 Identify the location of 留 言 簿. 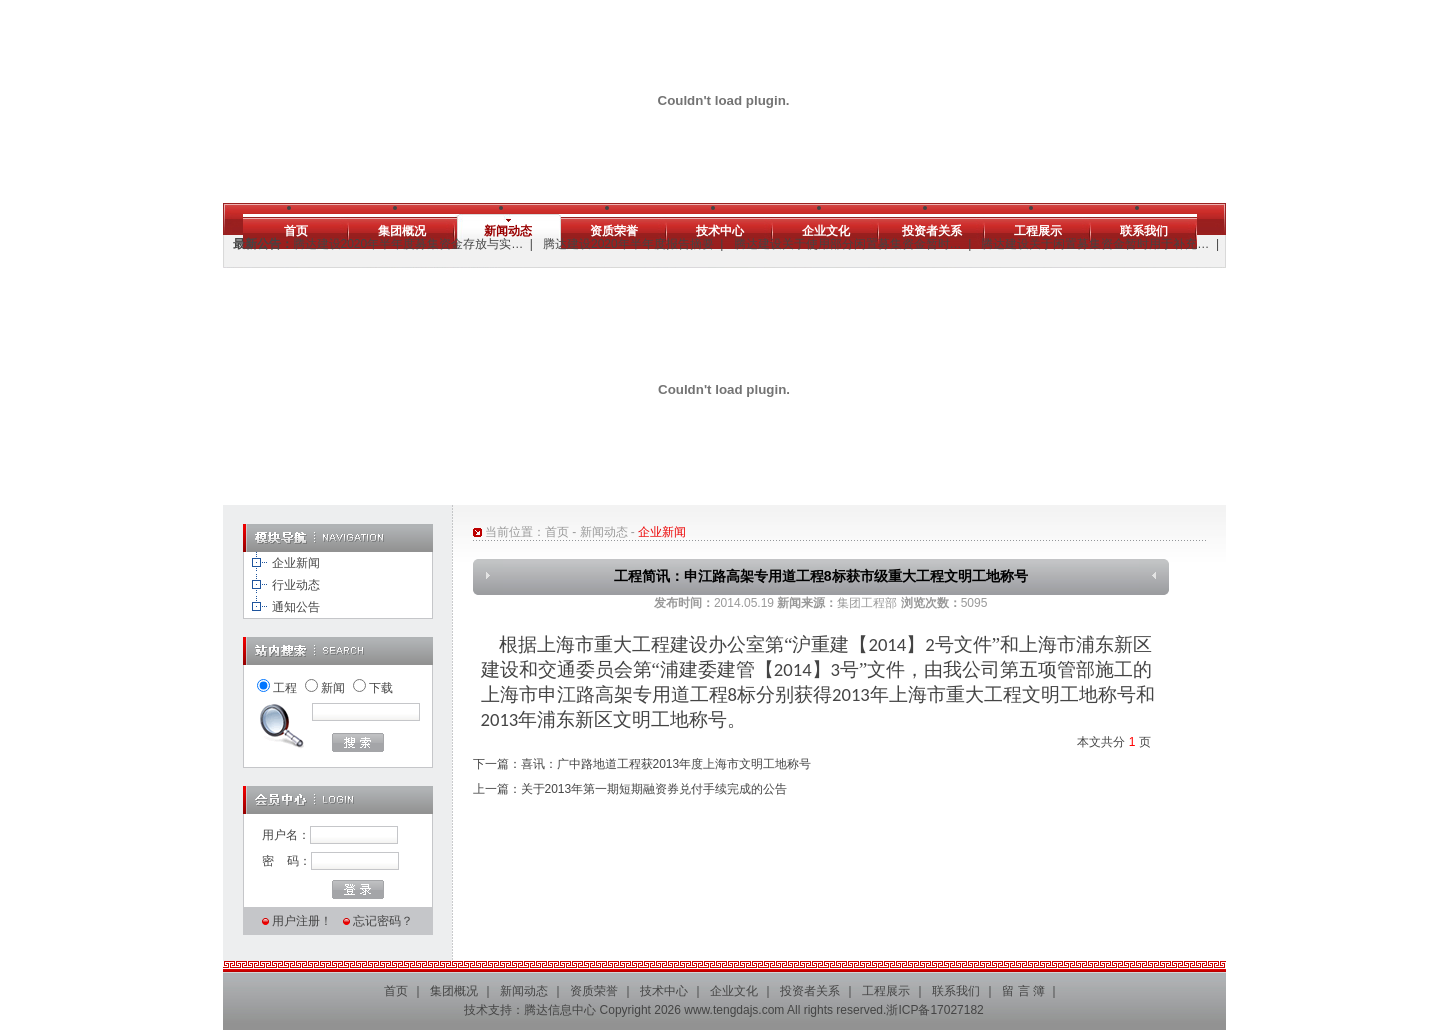
(1023, 991).